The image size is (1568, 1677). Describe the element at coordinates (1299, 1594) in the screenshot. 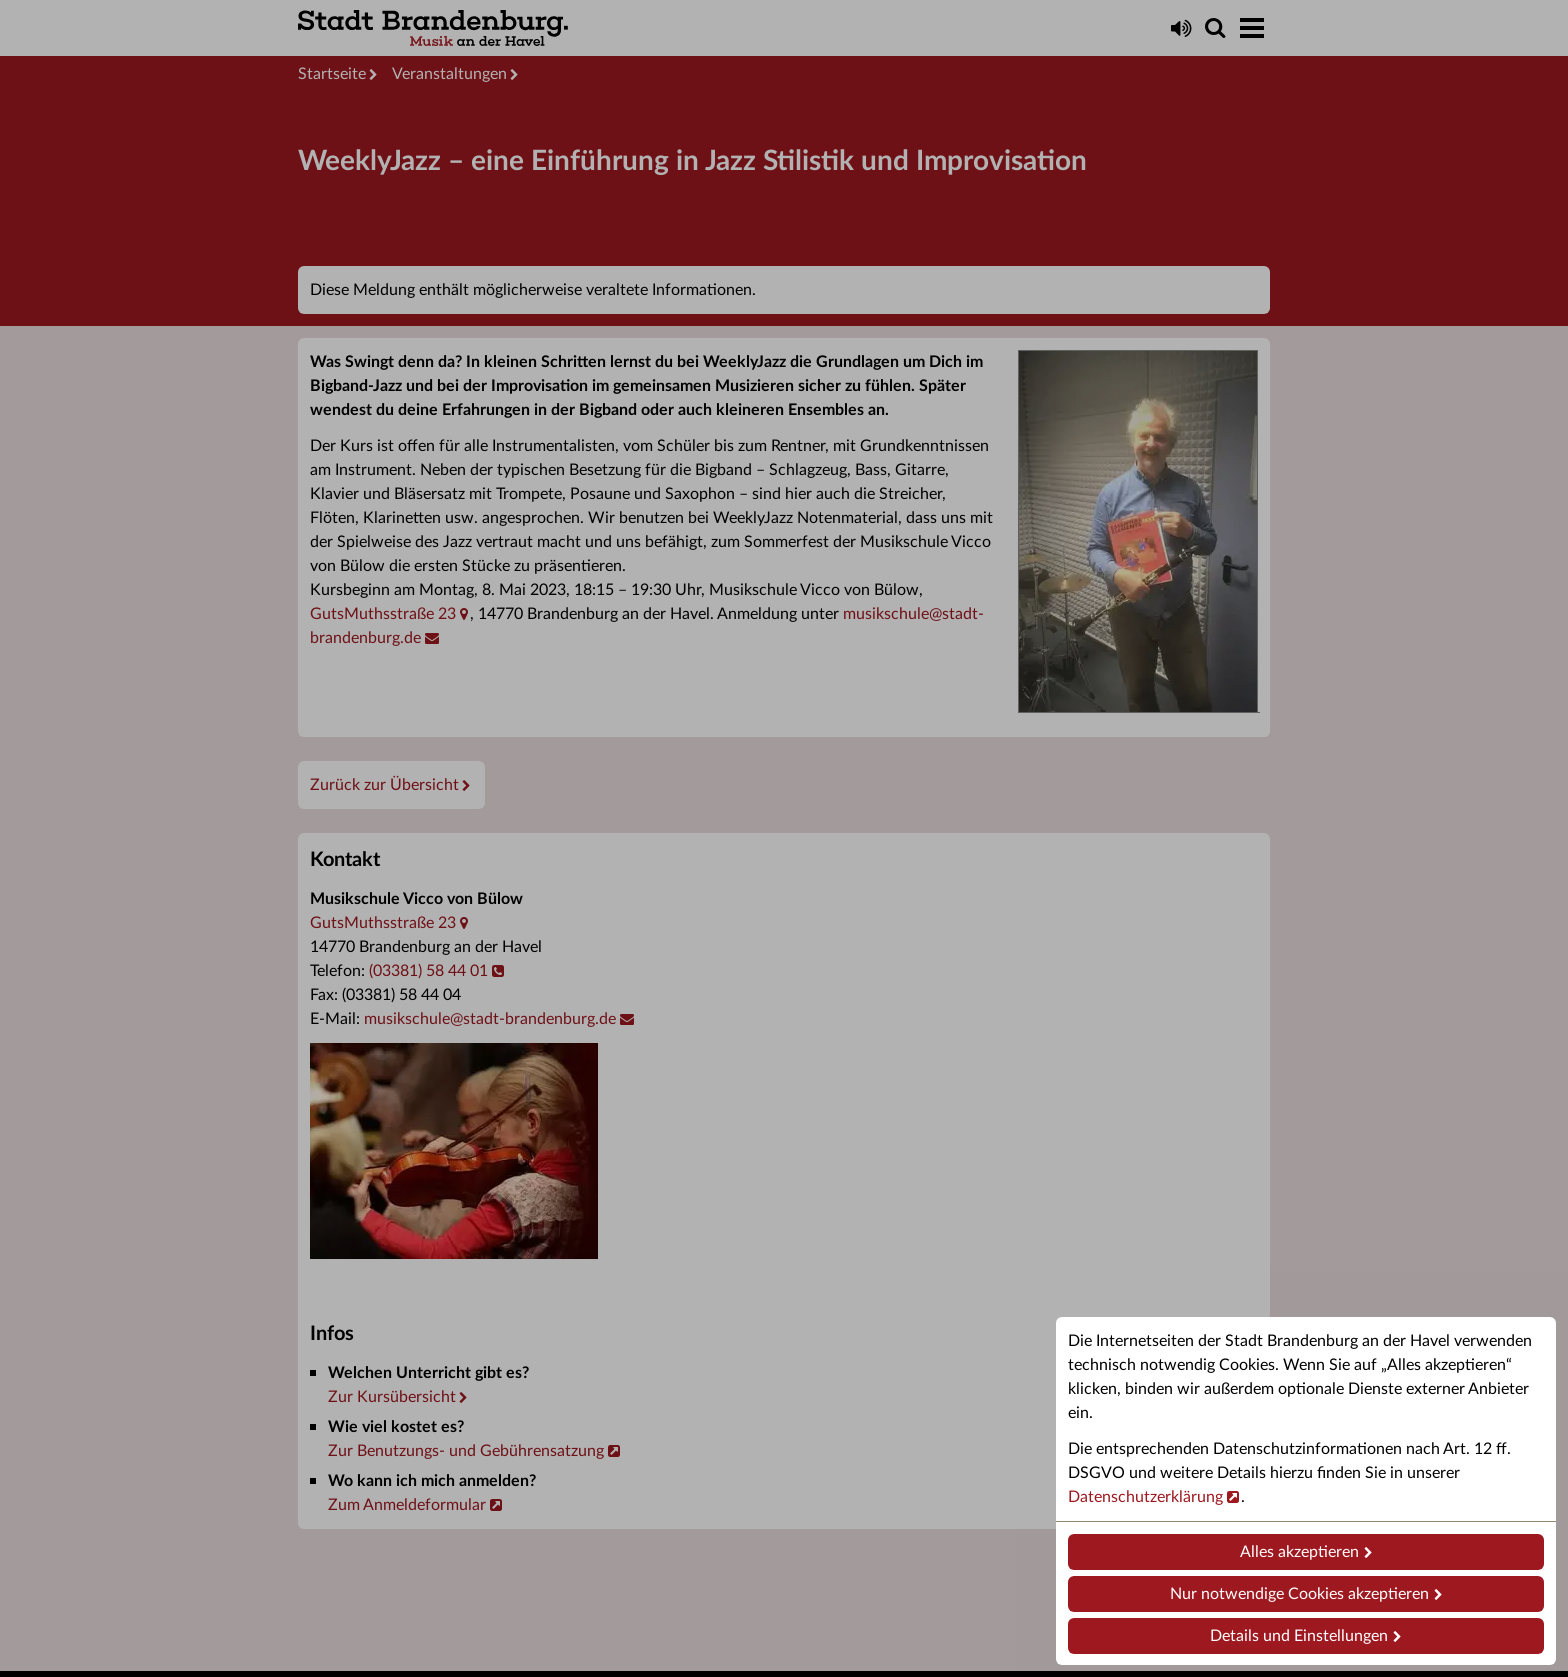

I see `Nur notwendige Cookies akzeptieren` at that location.